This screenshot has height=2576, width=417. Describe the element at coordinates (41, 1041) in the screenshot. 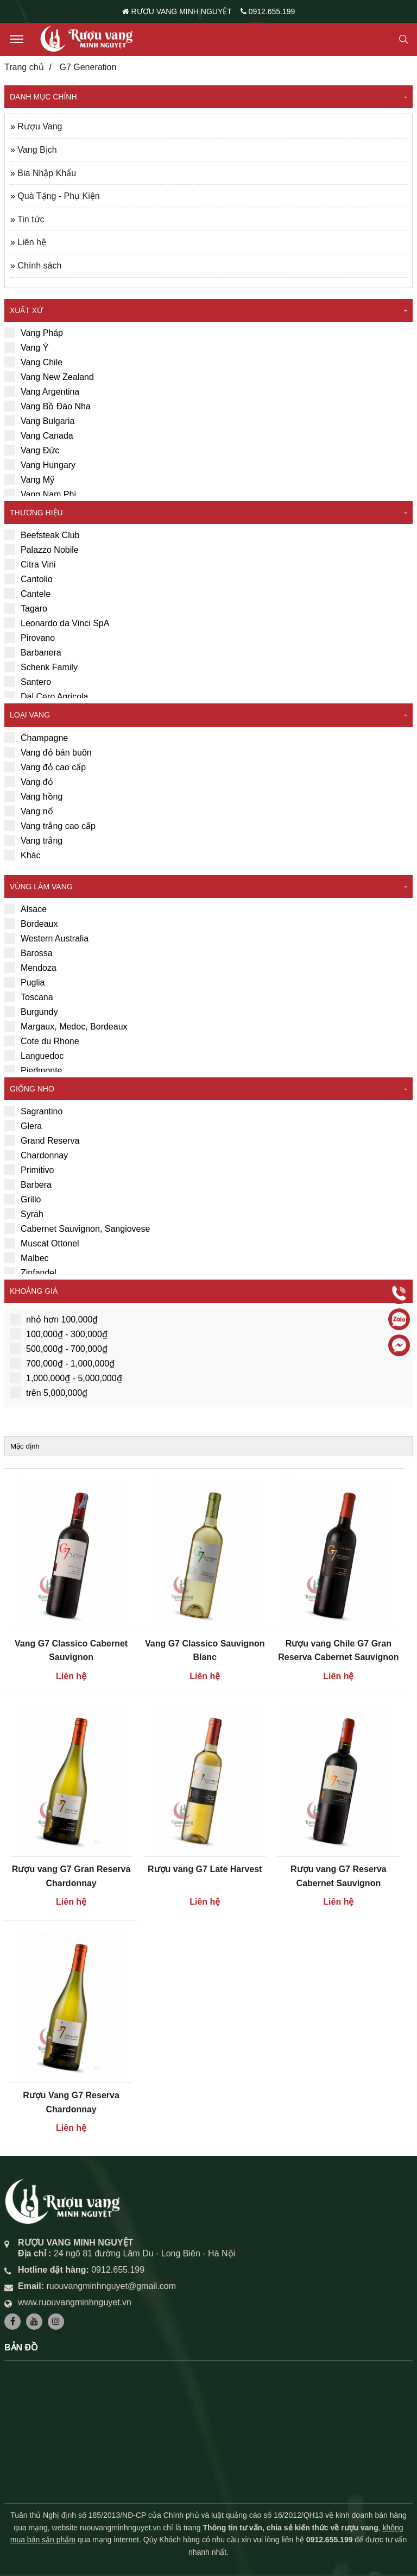

I see `Cote du Rhone` at that location.